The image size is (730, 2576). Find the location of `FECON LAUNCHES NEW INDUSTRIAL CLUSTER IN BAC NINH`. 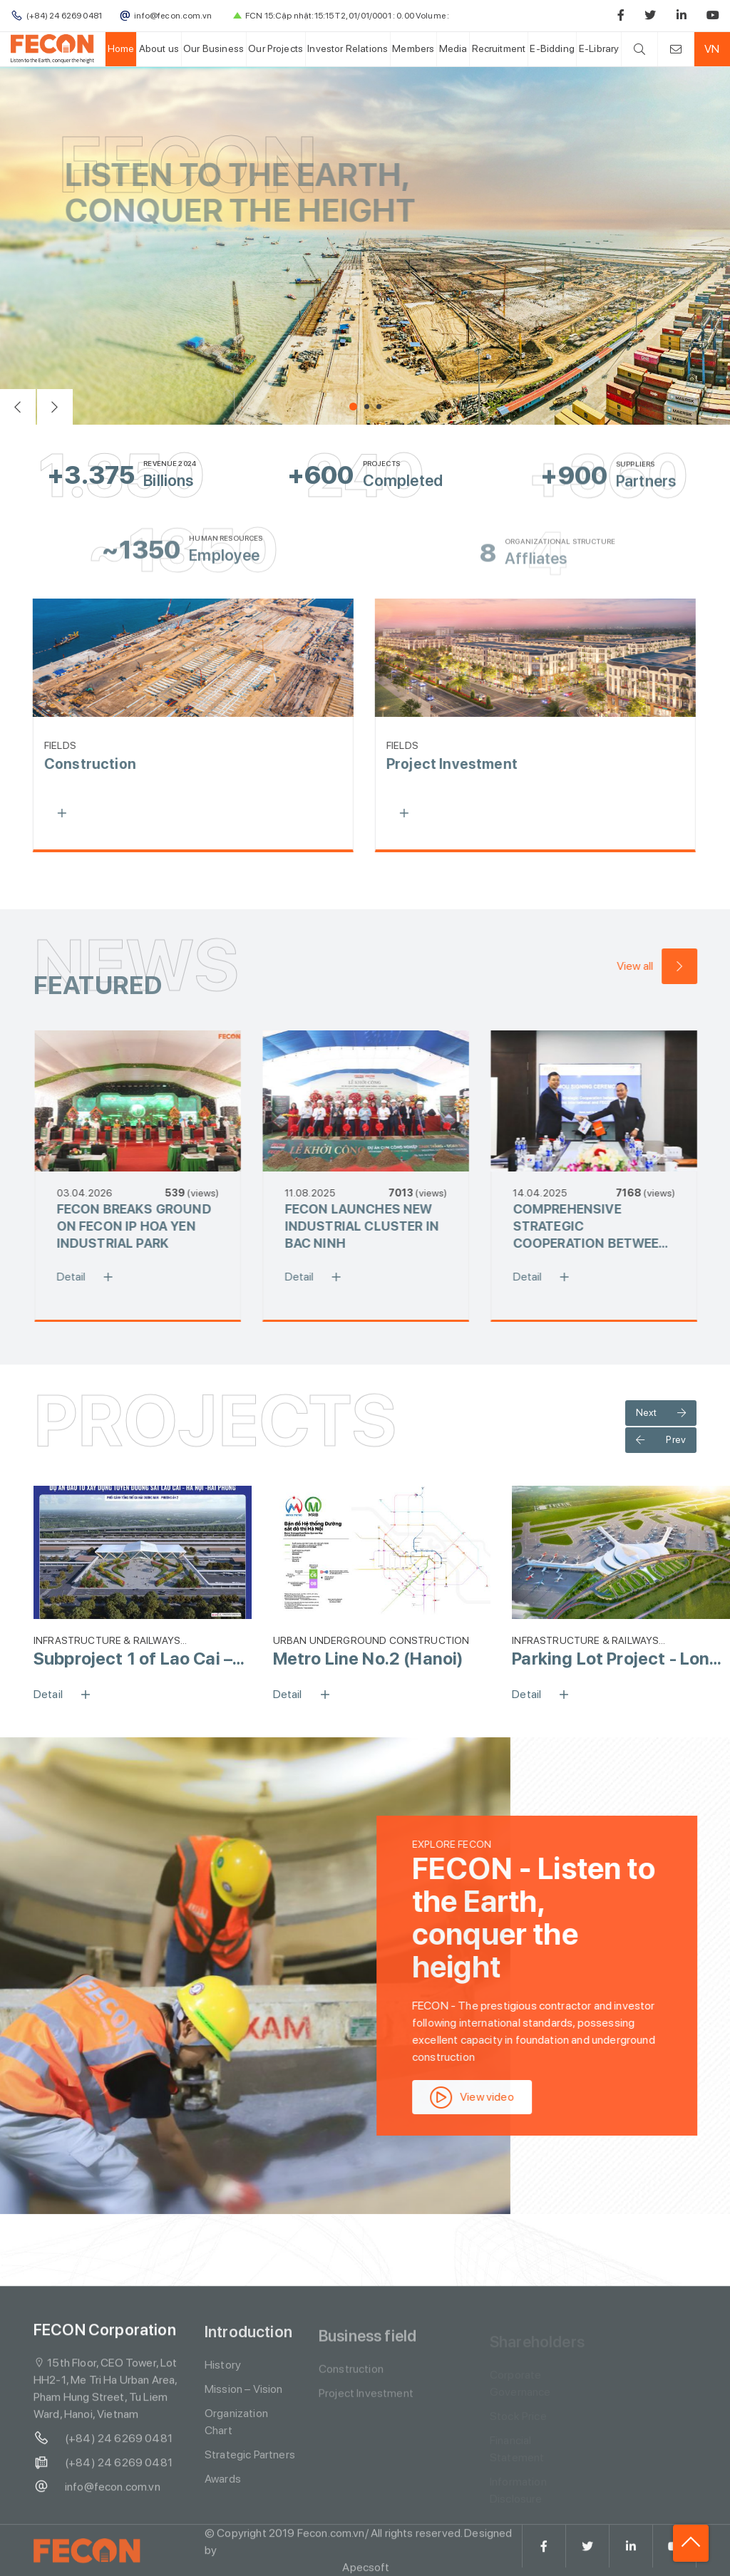

FECON LAUNCHES NEW INDUSTRIAL CLUSTER IN BAC NINH is located at coordinates (372, 1226).